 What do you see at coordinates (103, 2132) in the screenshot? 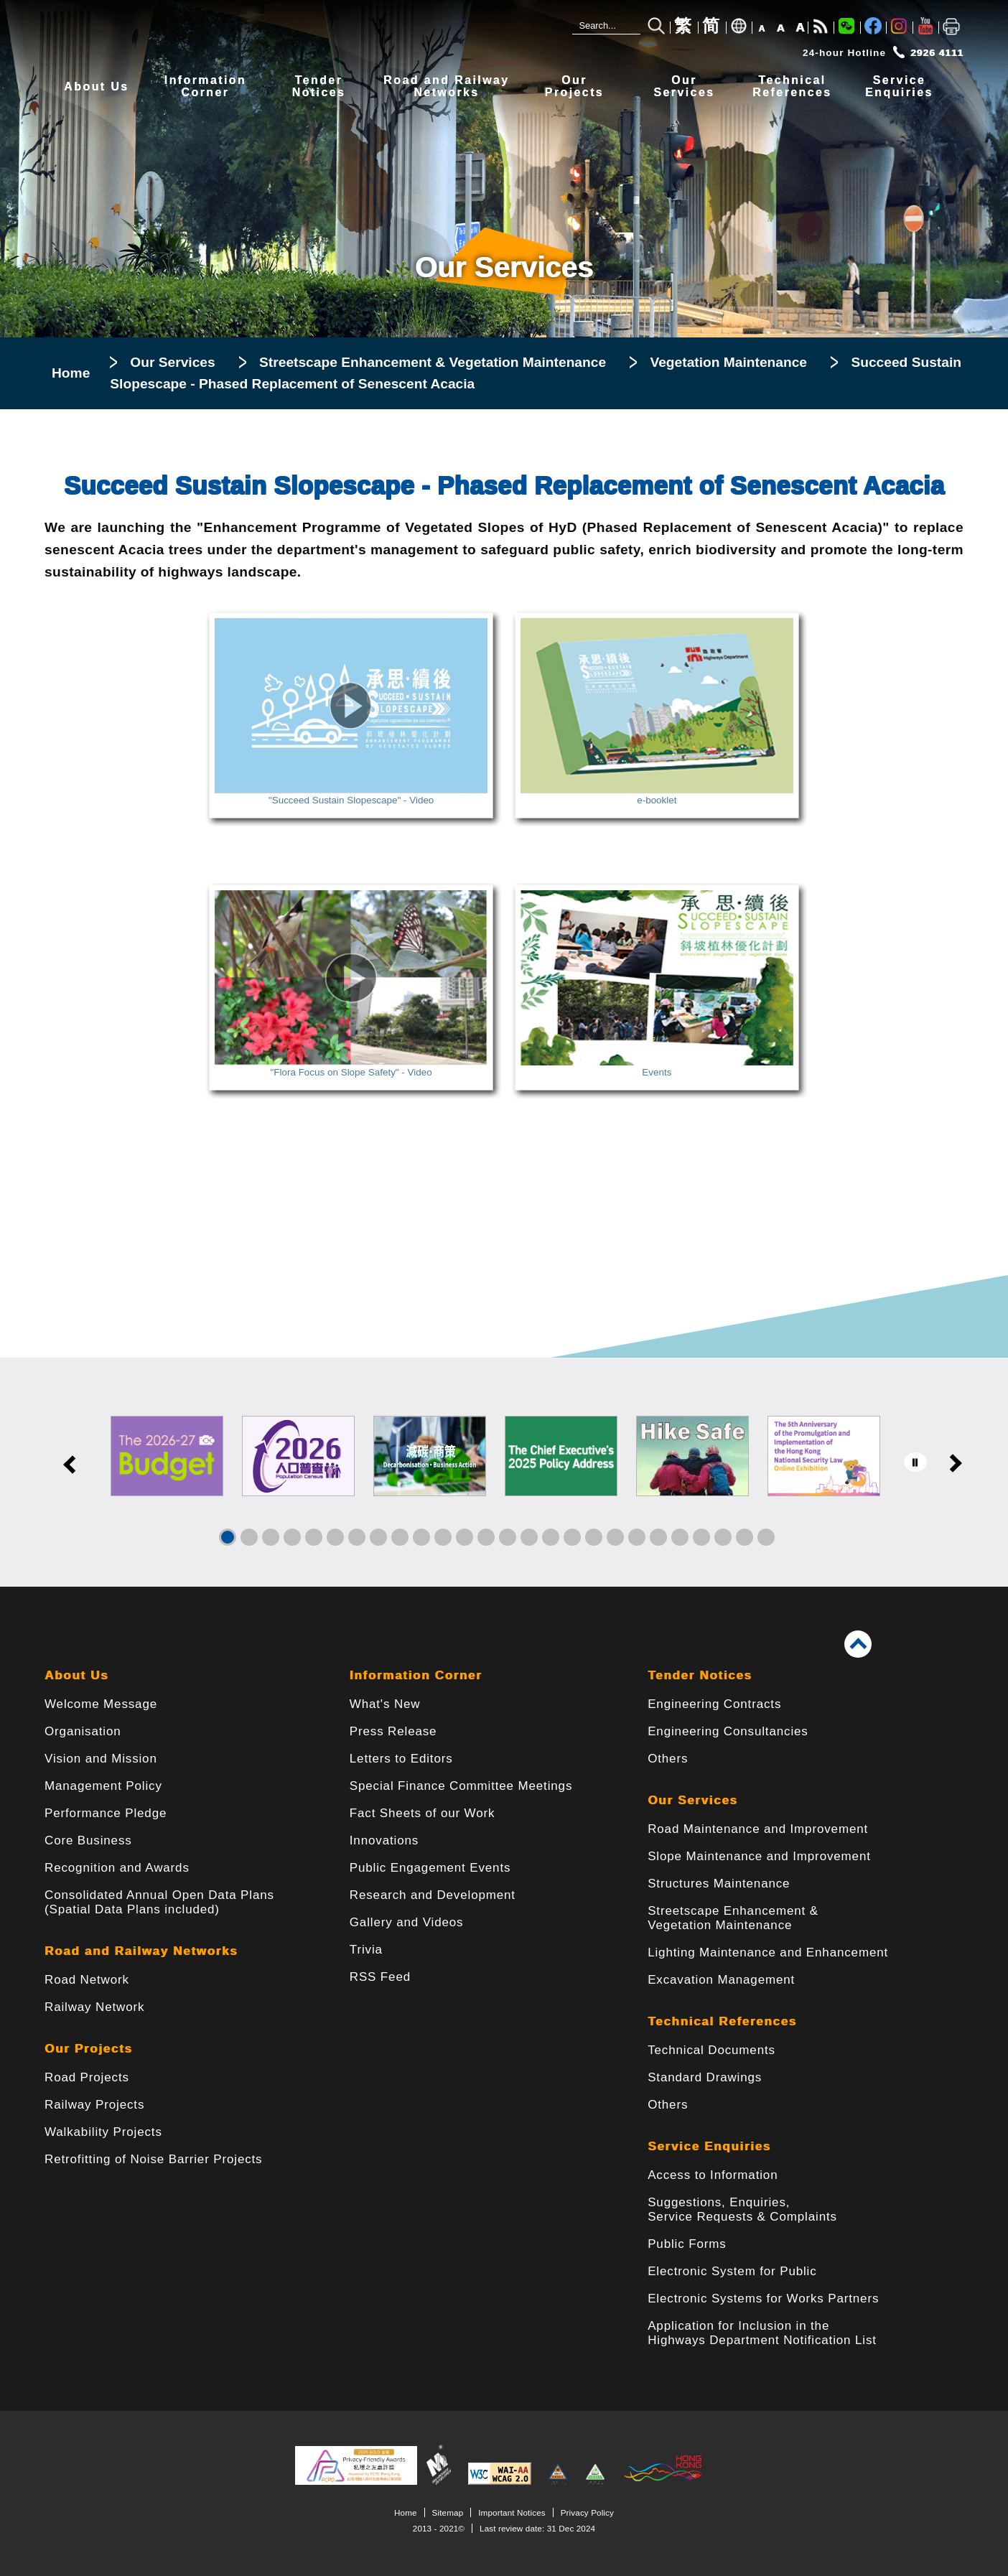
I see `Walkability Projects` at bounding box center [103, 2132].